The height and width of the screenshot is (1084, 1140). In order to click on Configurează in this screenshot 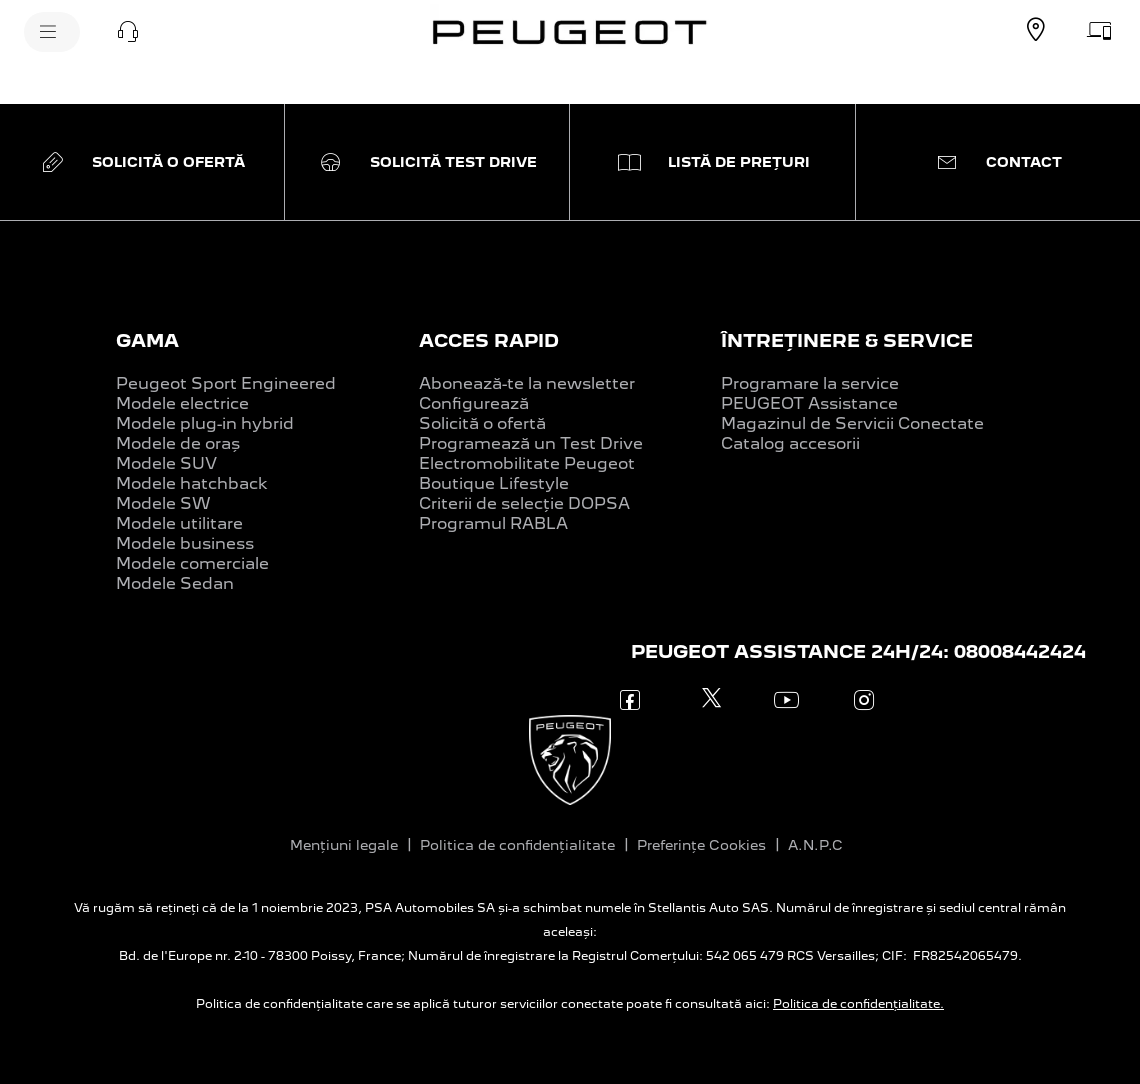, I will do `click(474, 403)`.